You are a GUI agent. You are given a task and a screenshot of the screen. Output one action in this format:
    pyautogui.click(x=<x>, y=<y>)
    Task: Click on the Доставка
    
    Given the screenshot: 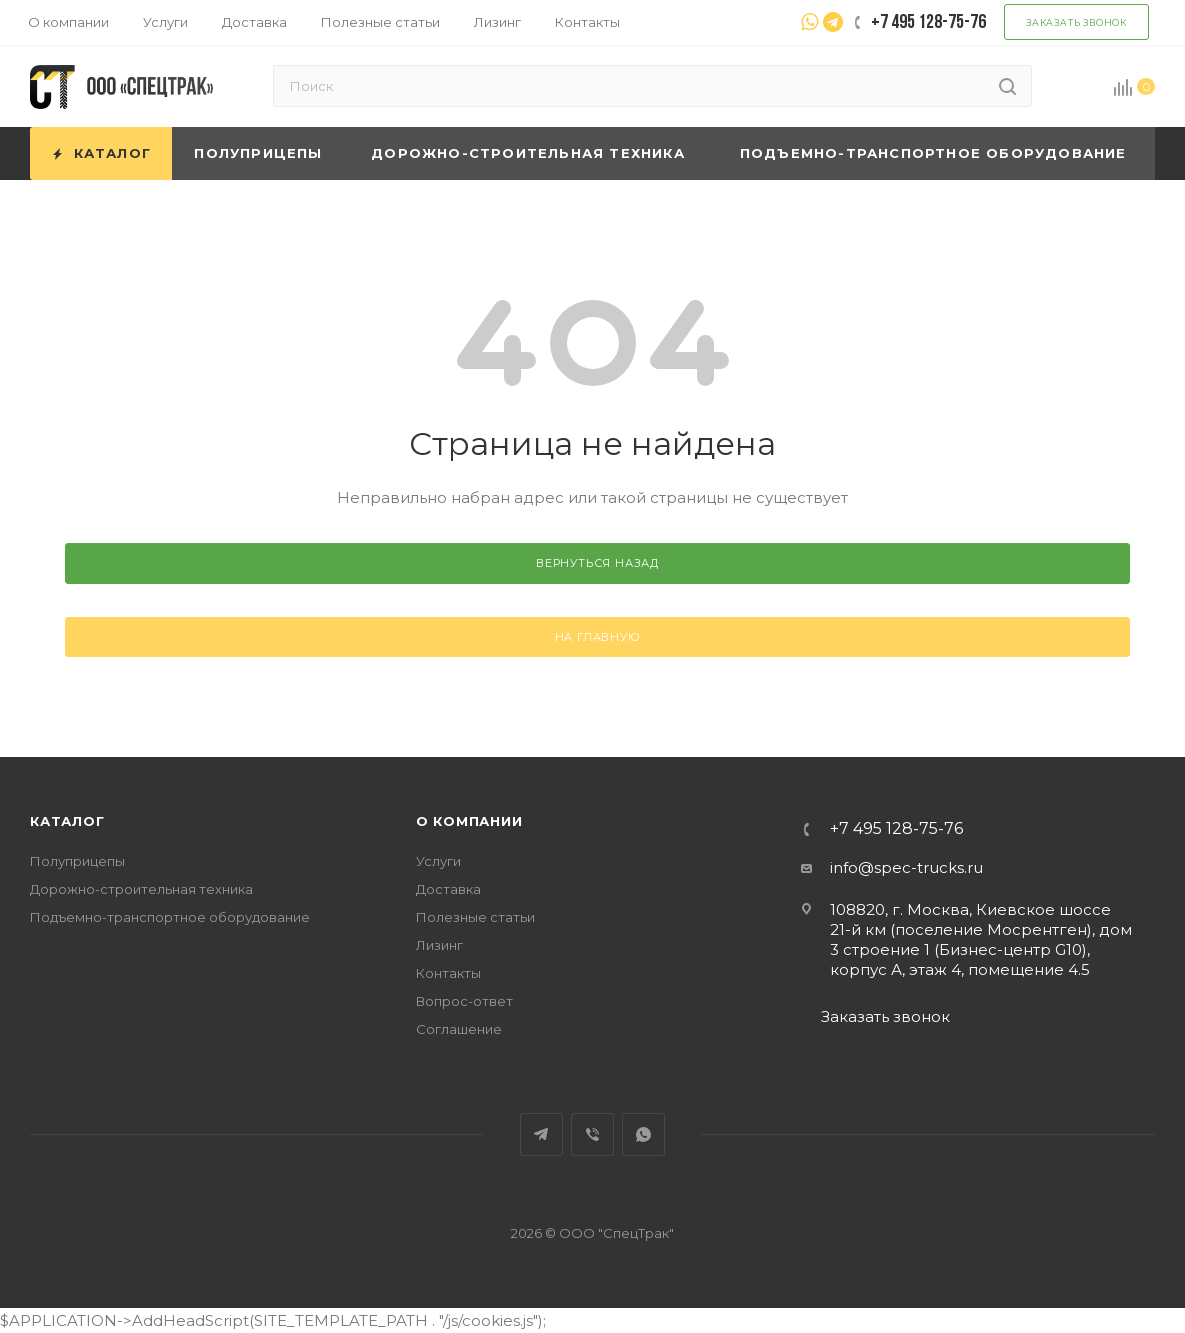 What is the action you would take?
    pyautogui.click(x=448, y=889)
    